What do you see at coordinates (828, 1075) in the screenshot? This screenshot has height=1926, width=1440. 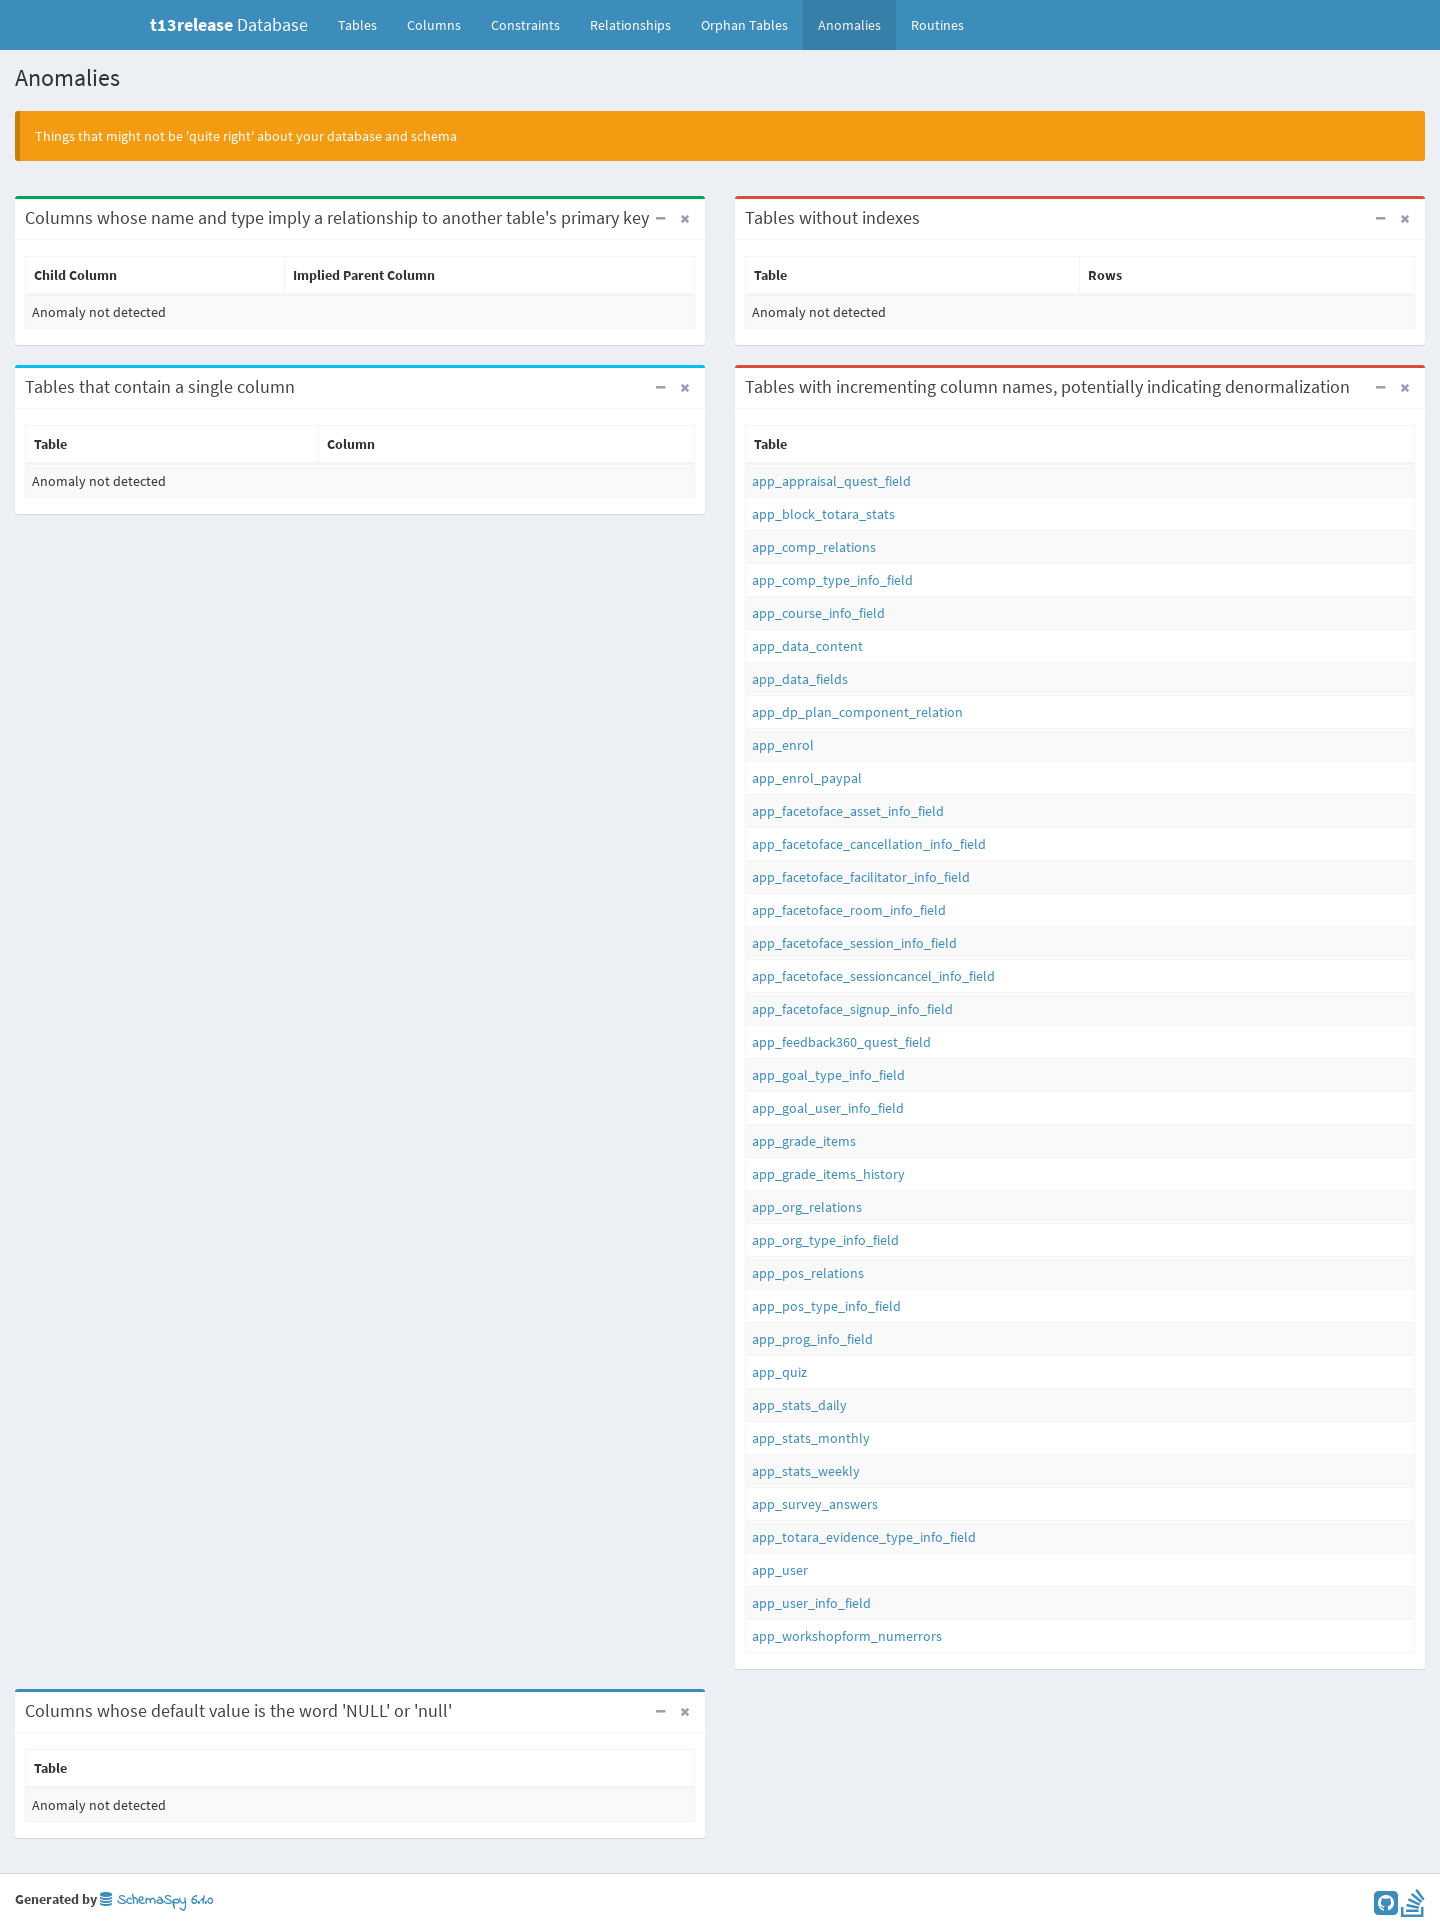 I see `app_goal_type_info_field` at bounding box center [828, 1075].